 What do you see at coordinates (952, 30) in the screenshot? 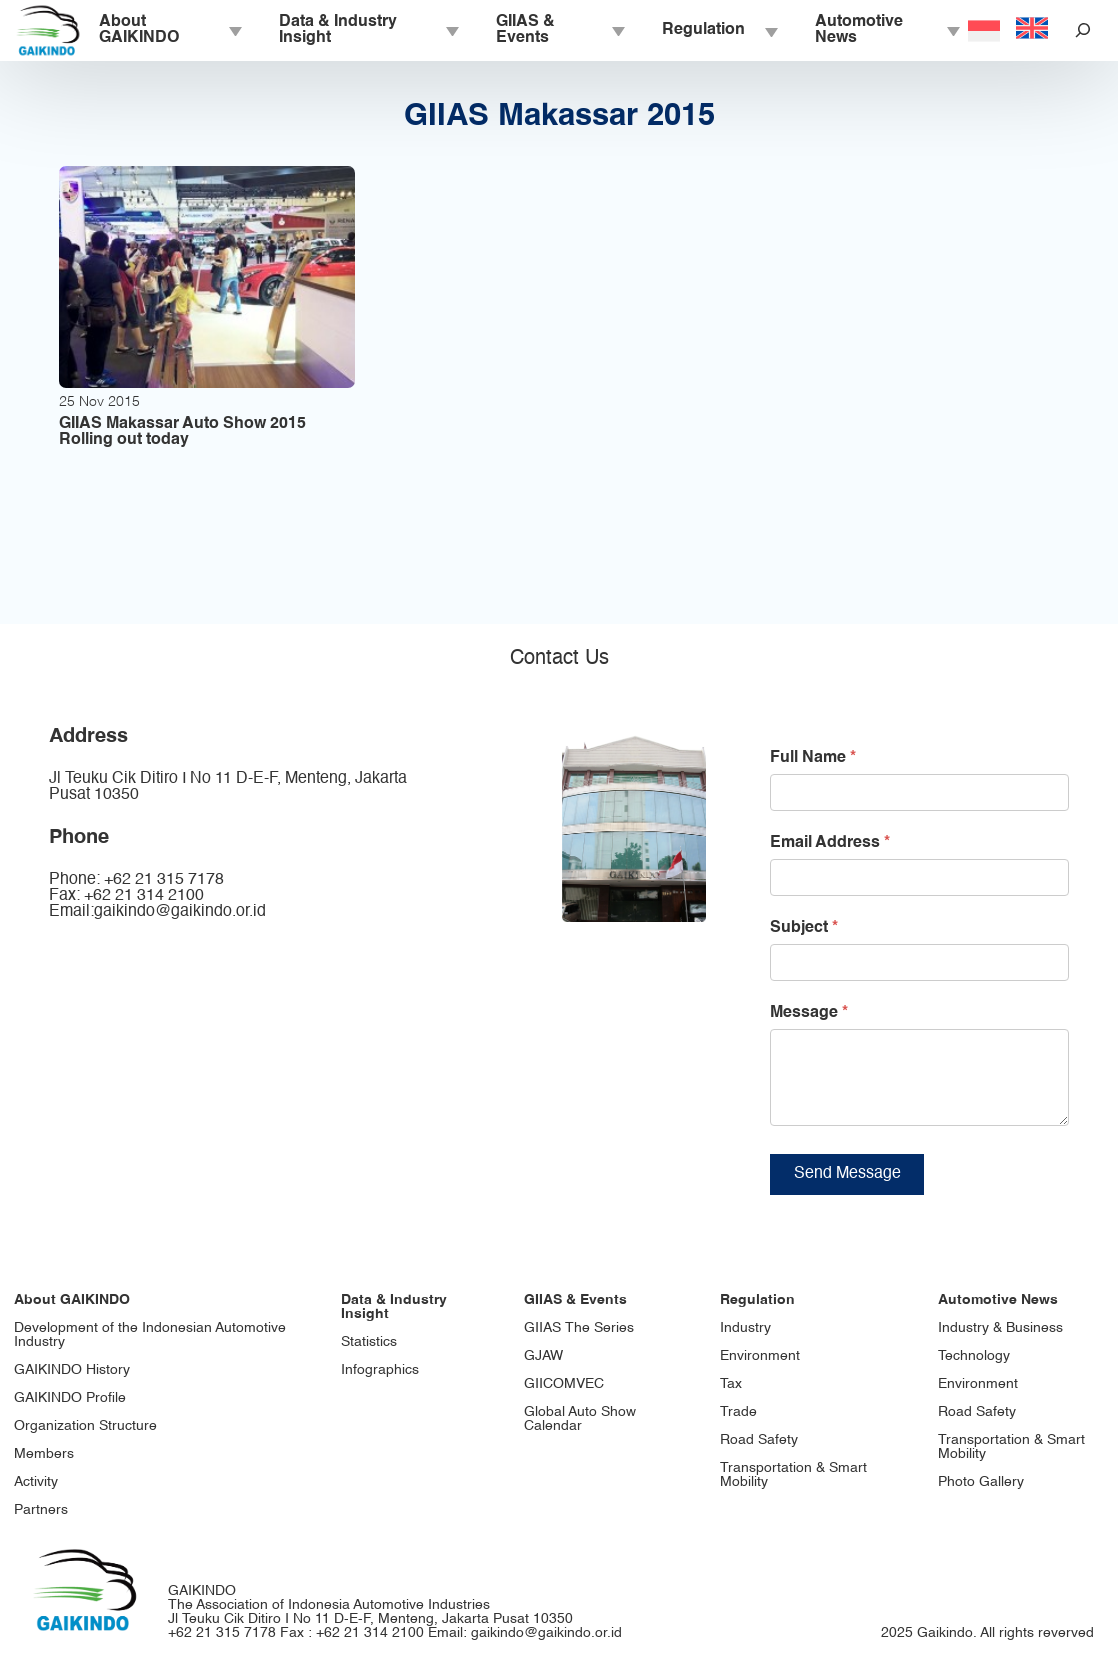
I see `[Automotive News submenu]` at bounding box center [952, 30].